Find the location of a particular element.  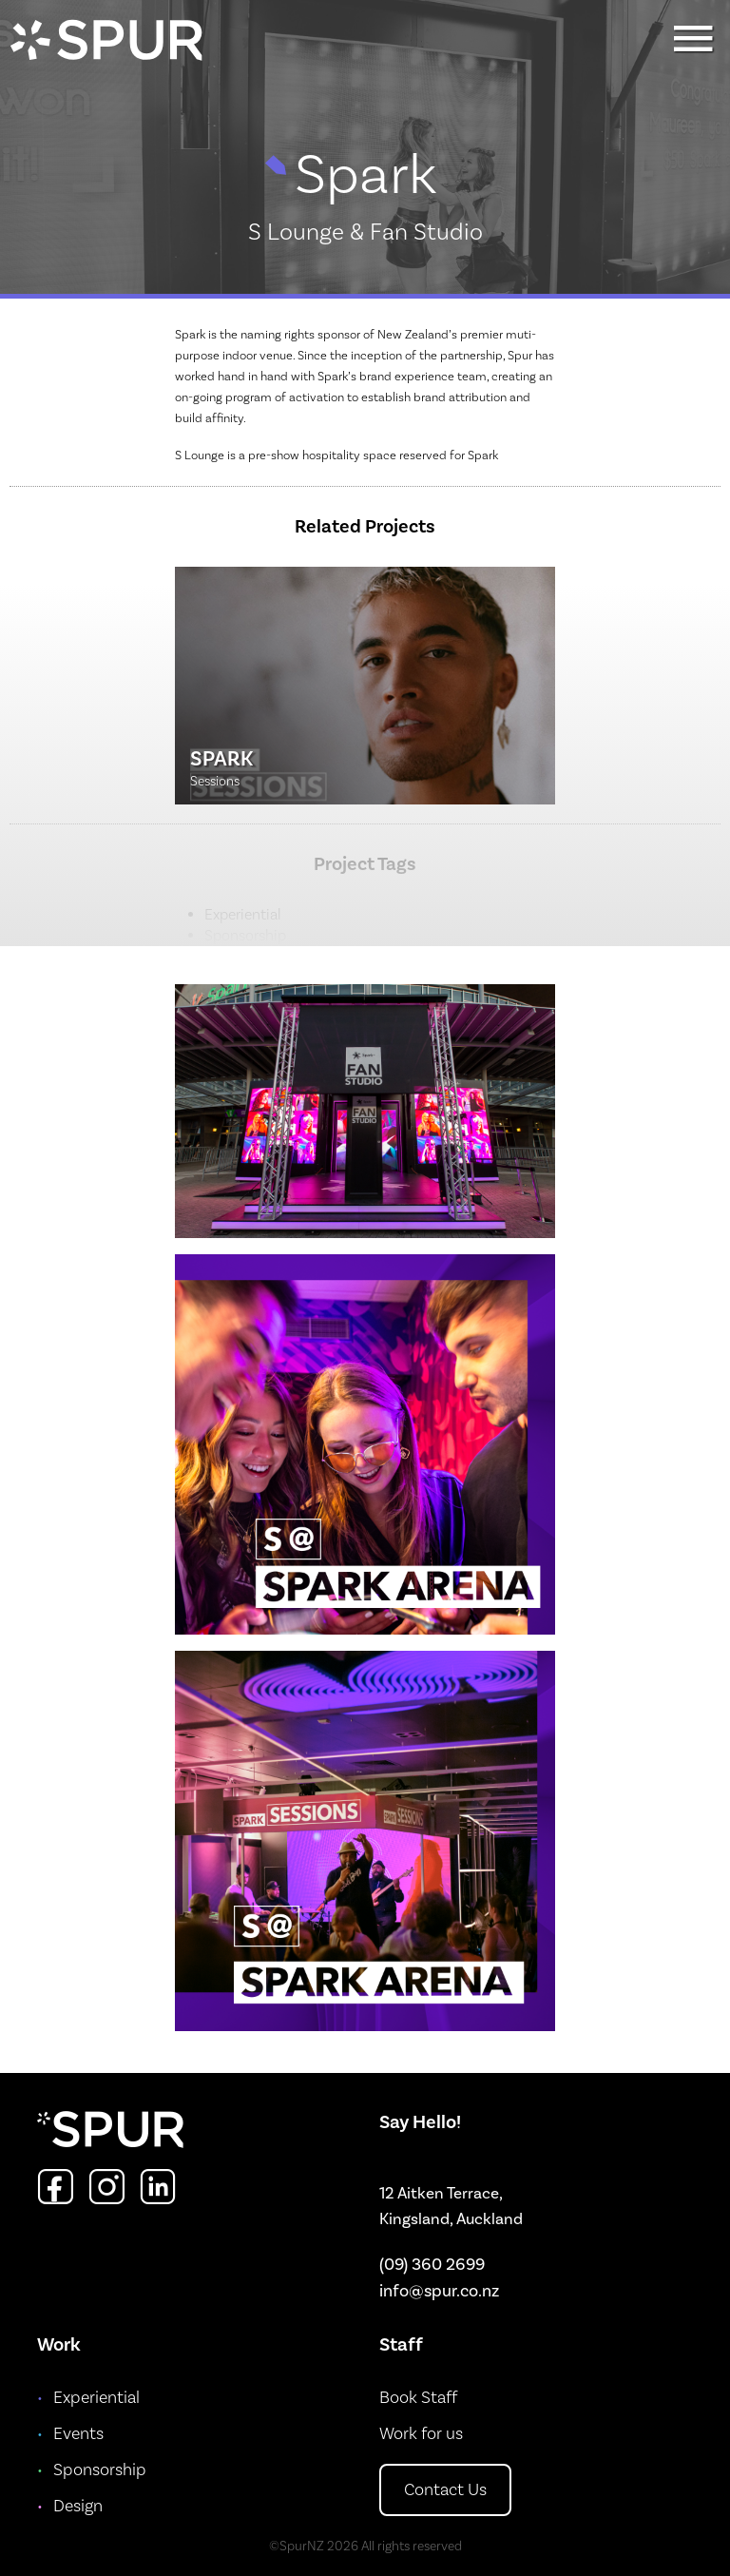

Design is located at coordinates (78, 2506).